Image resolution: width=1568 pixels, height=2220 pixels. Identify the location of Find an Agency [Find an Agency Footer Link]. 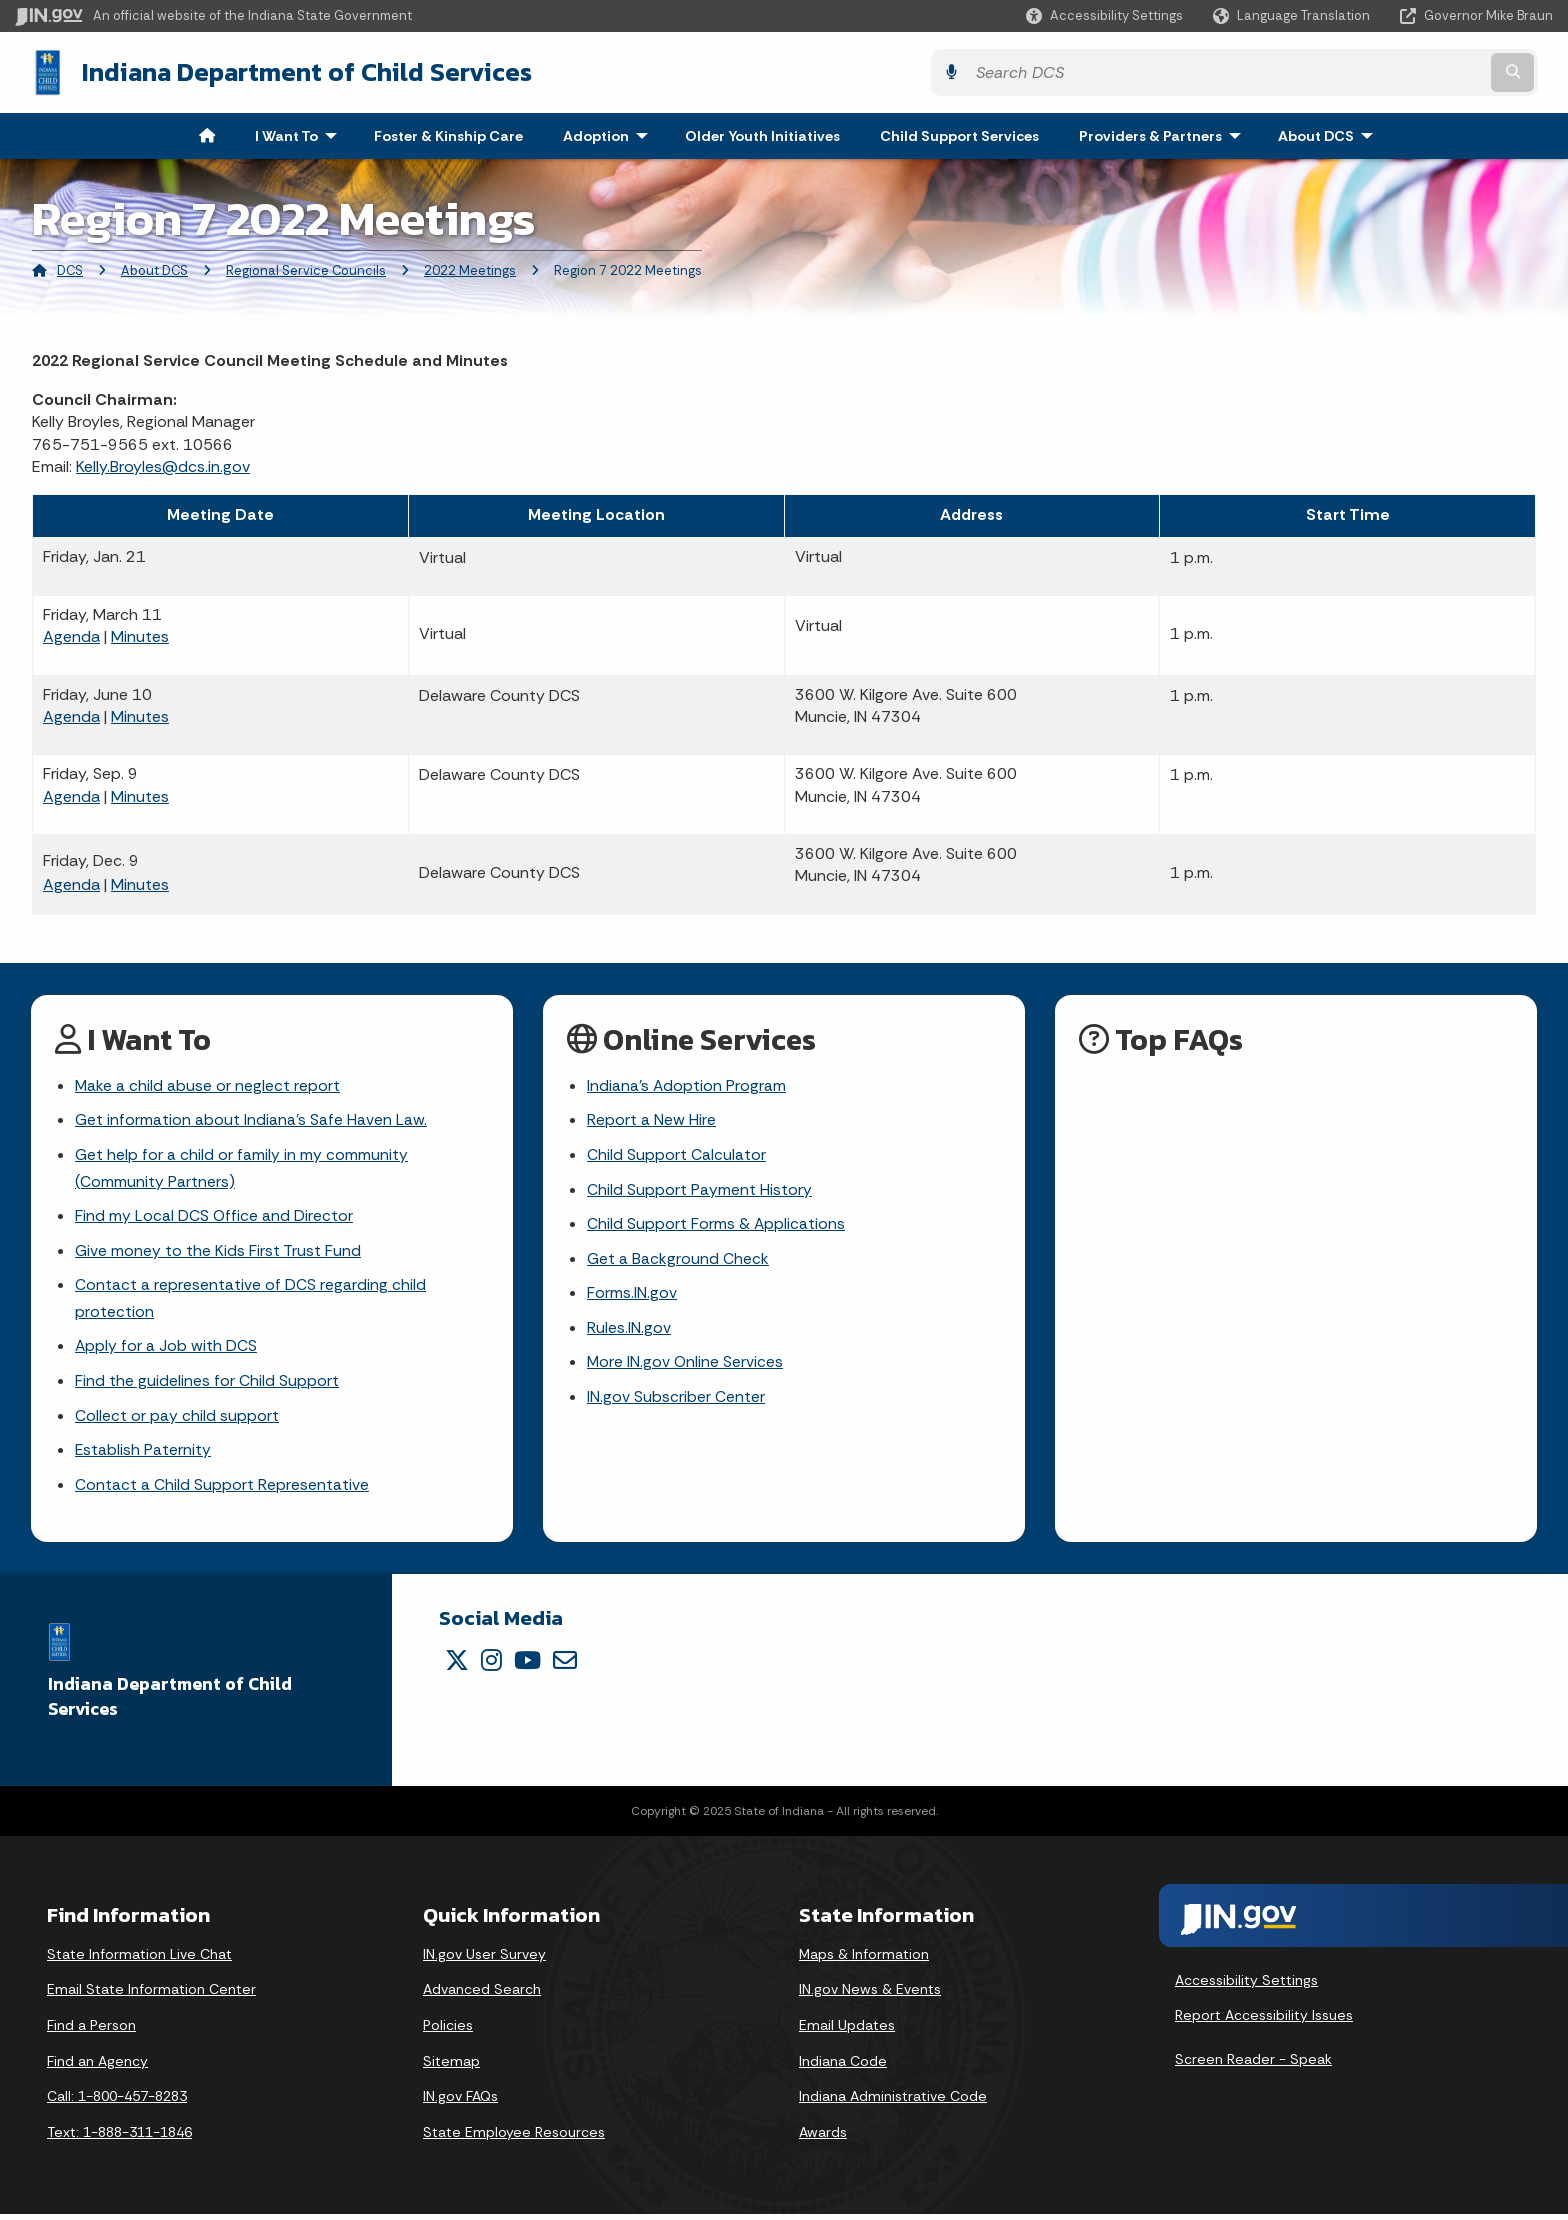
(97, 2066).